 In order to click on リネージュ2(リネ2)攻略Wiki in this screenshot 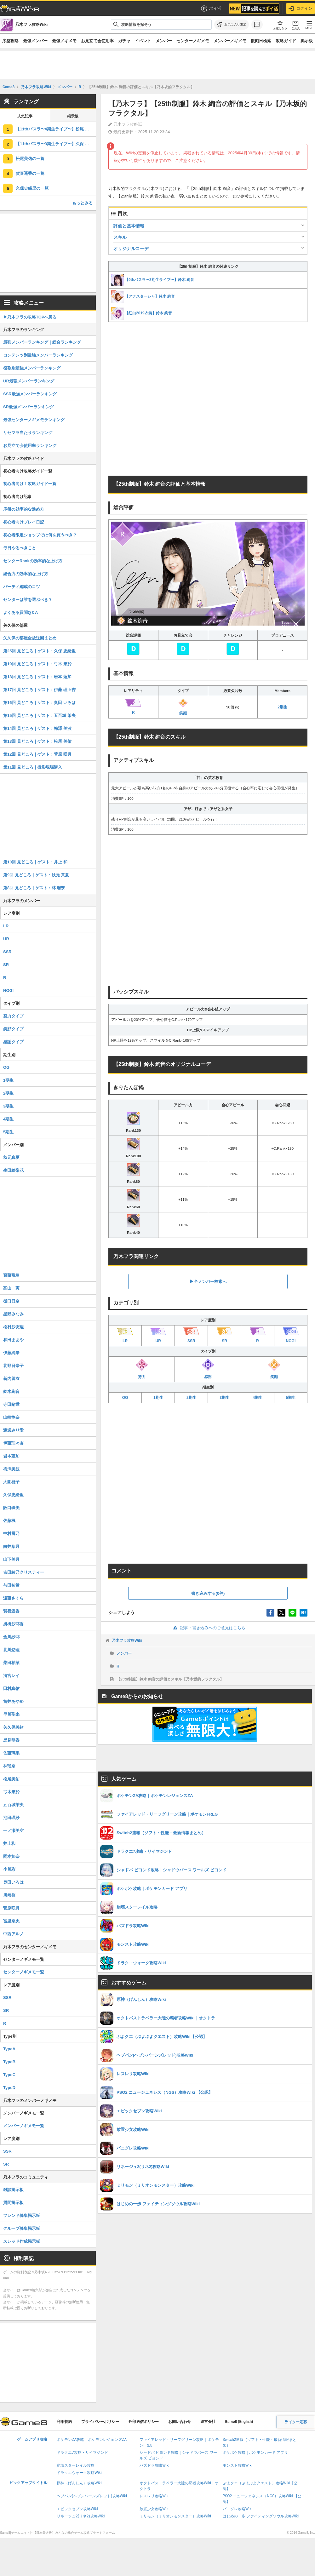, I will do `click(81, 2516)`.